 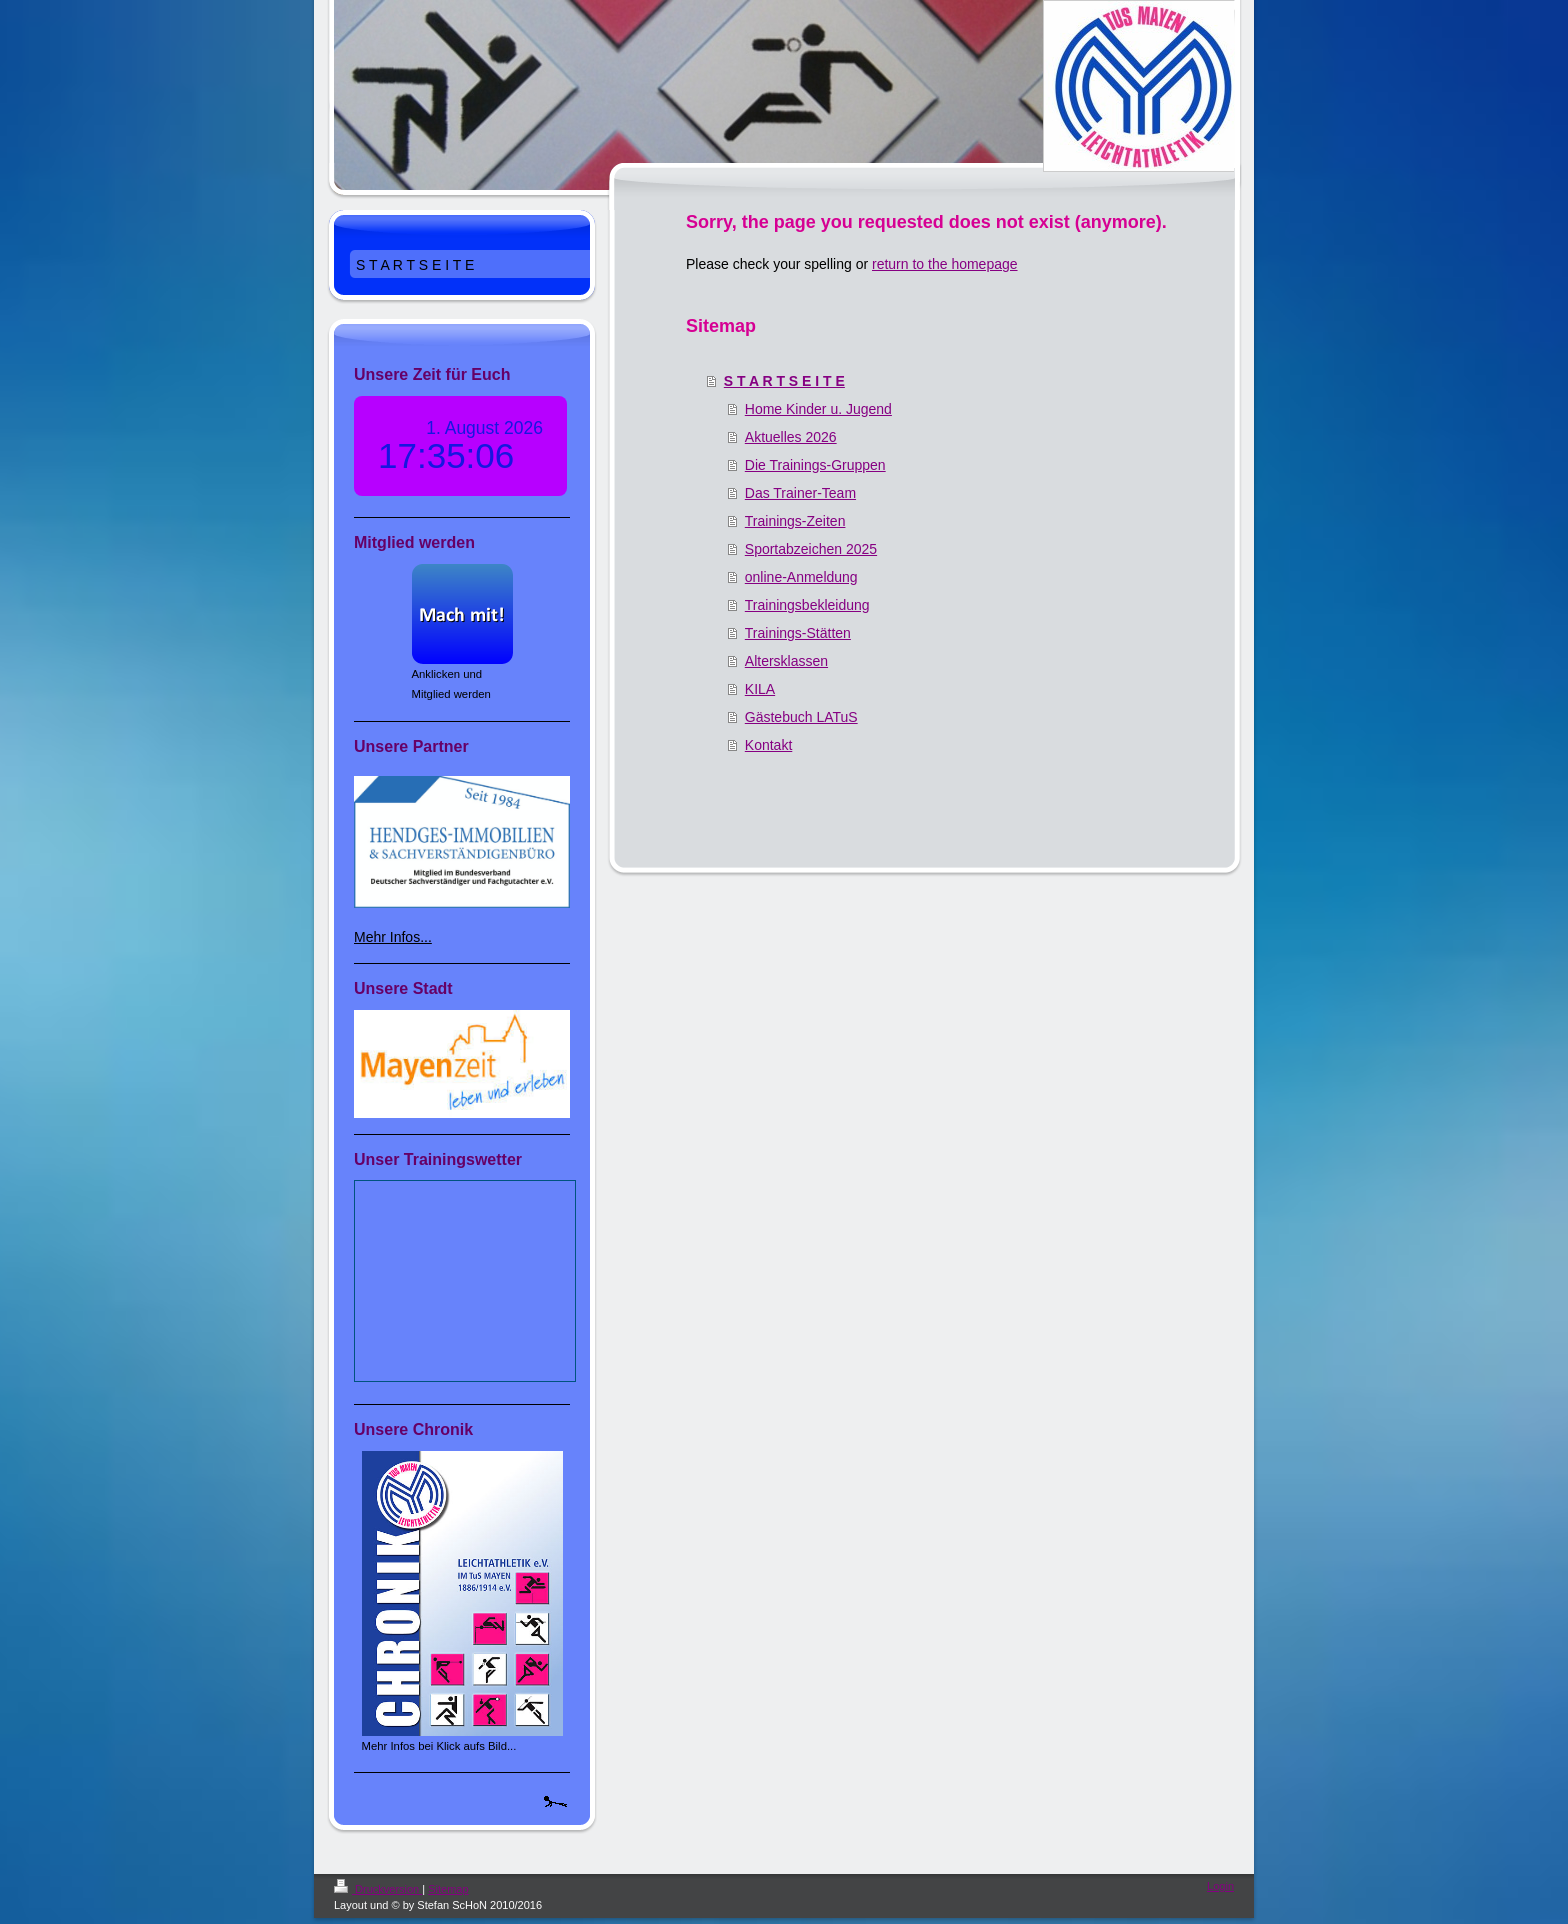 What do you see at coordinates (784, 381) in the screenshot?
I see `S T A R T S E I T E` at bounding box center [784, 381].